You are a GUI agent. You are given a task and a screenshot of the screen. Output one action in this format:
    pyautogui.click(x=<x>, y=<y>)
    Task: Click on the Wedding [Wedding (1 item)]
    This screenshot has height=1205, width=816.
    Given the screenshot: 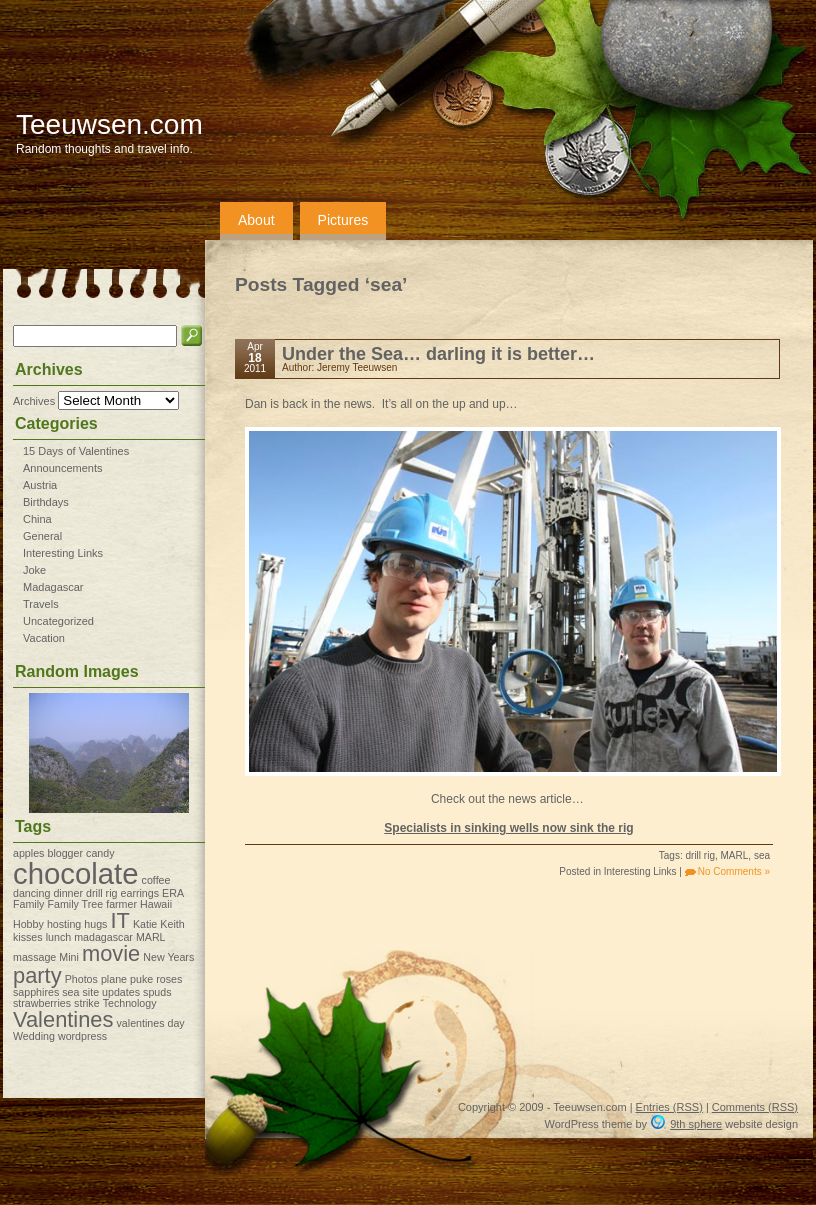 What is the action you would take?
    pyautogui.click(x=34, y=1036)
    